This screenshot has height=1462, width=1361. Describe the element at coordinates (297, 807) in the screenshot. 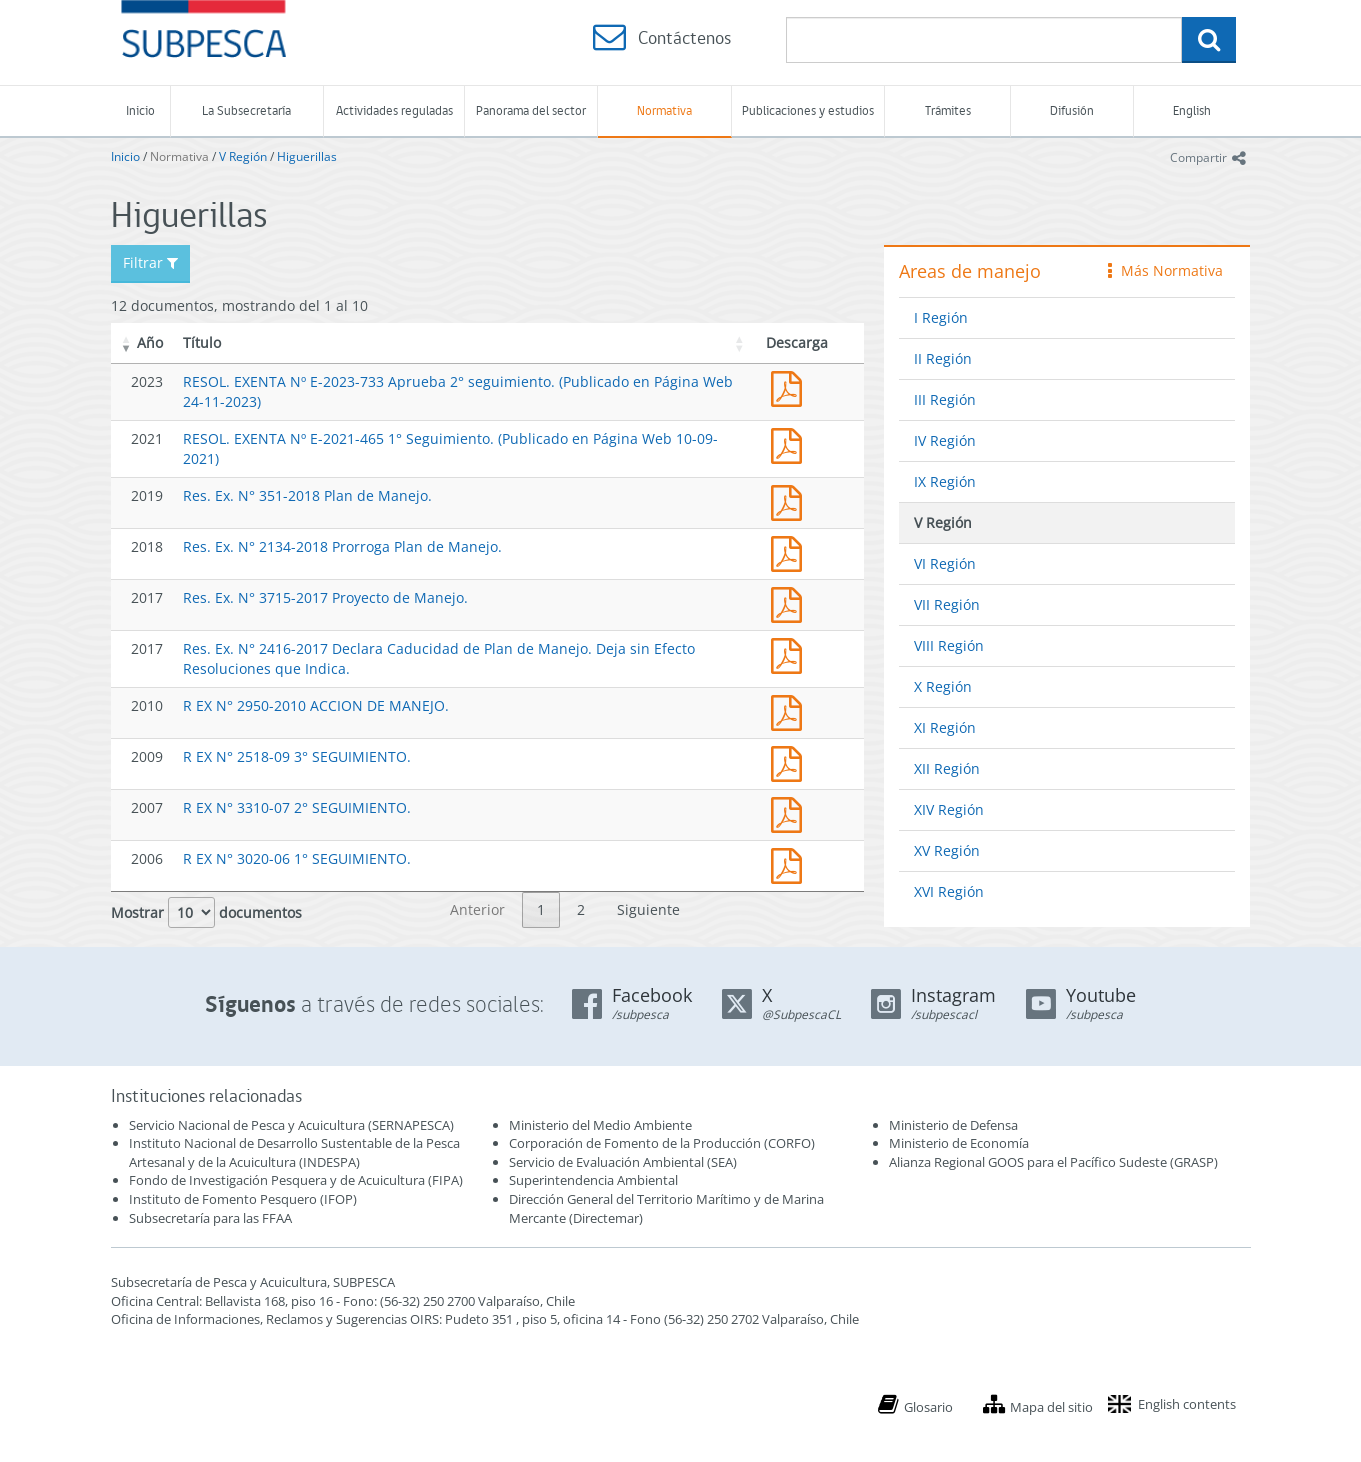

I see `R EX N° 3310-07 2° SEGUIMIENTO.` at that location.